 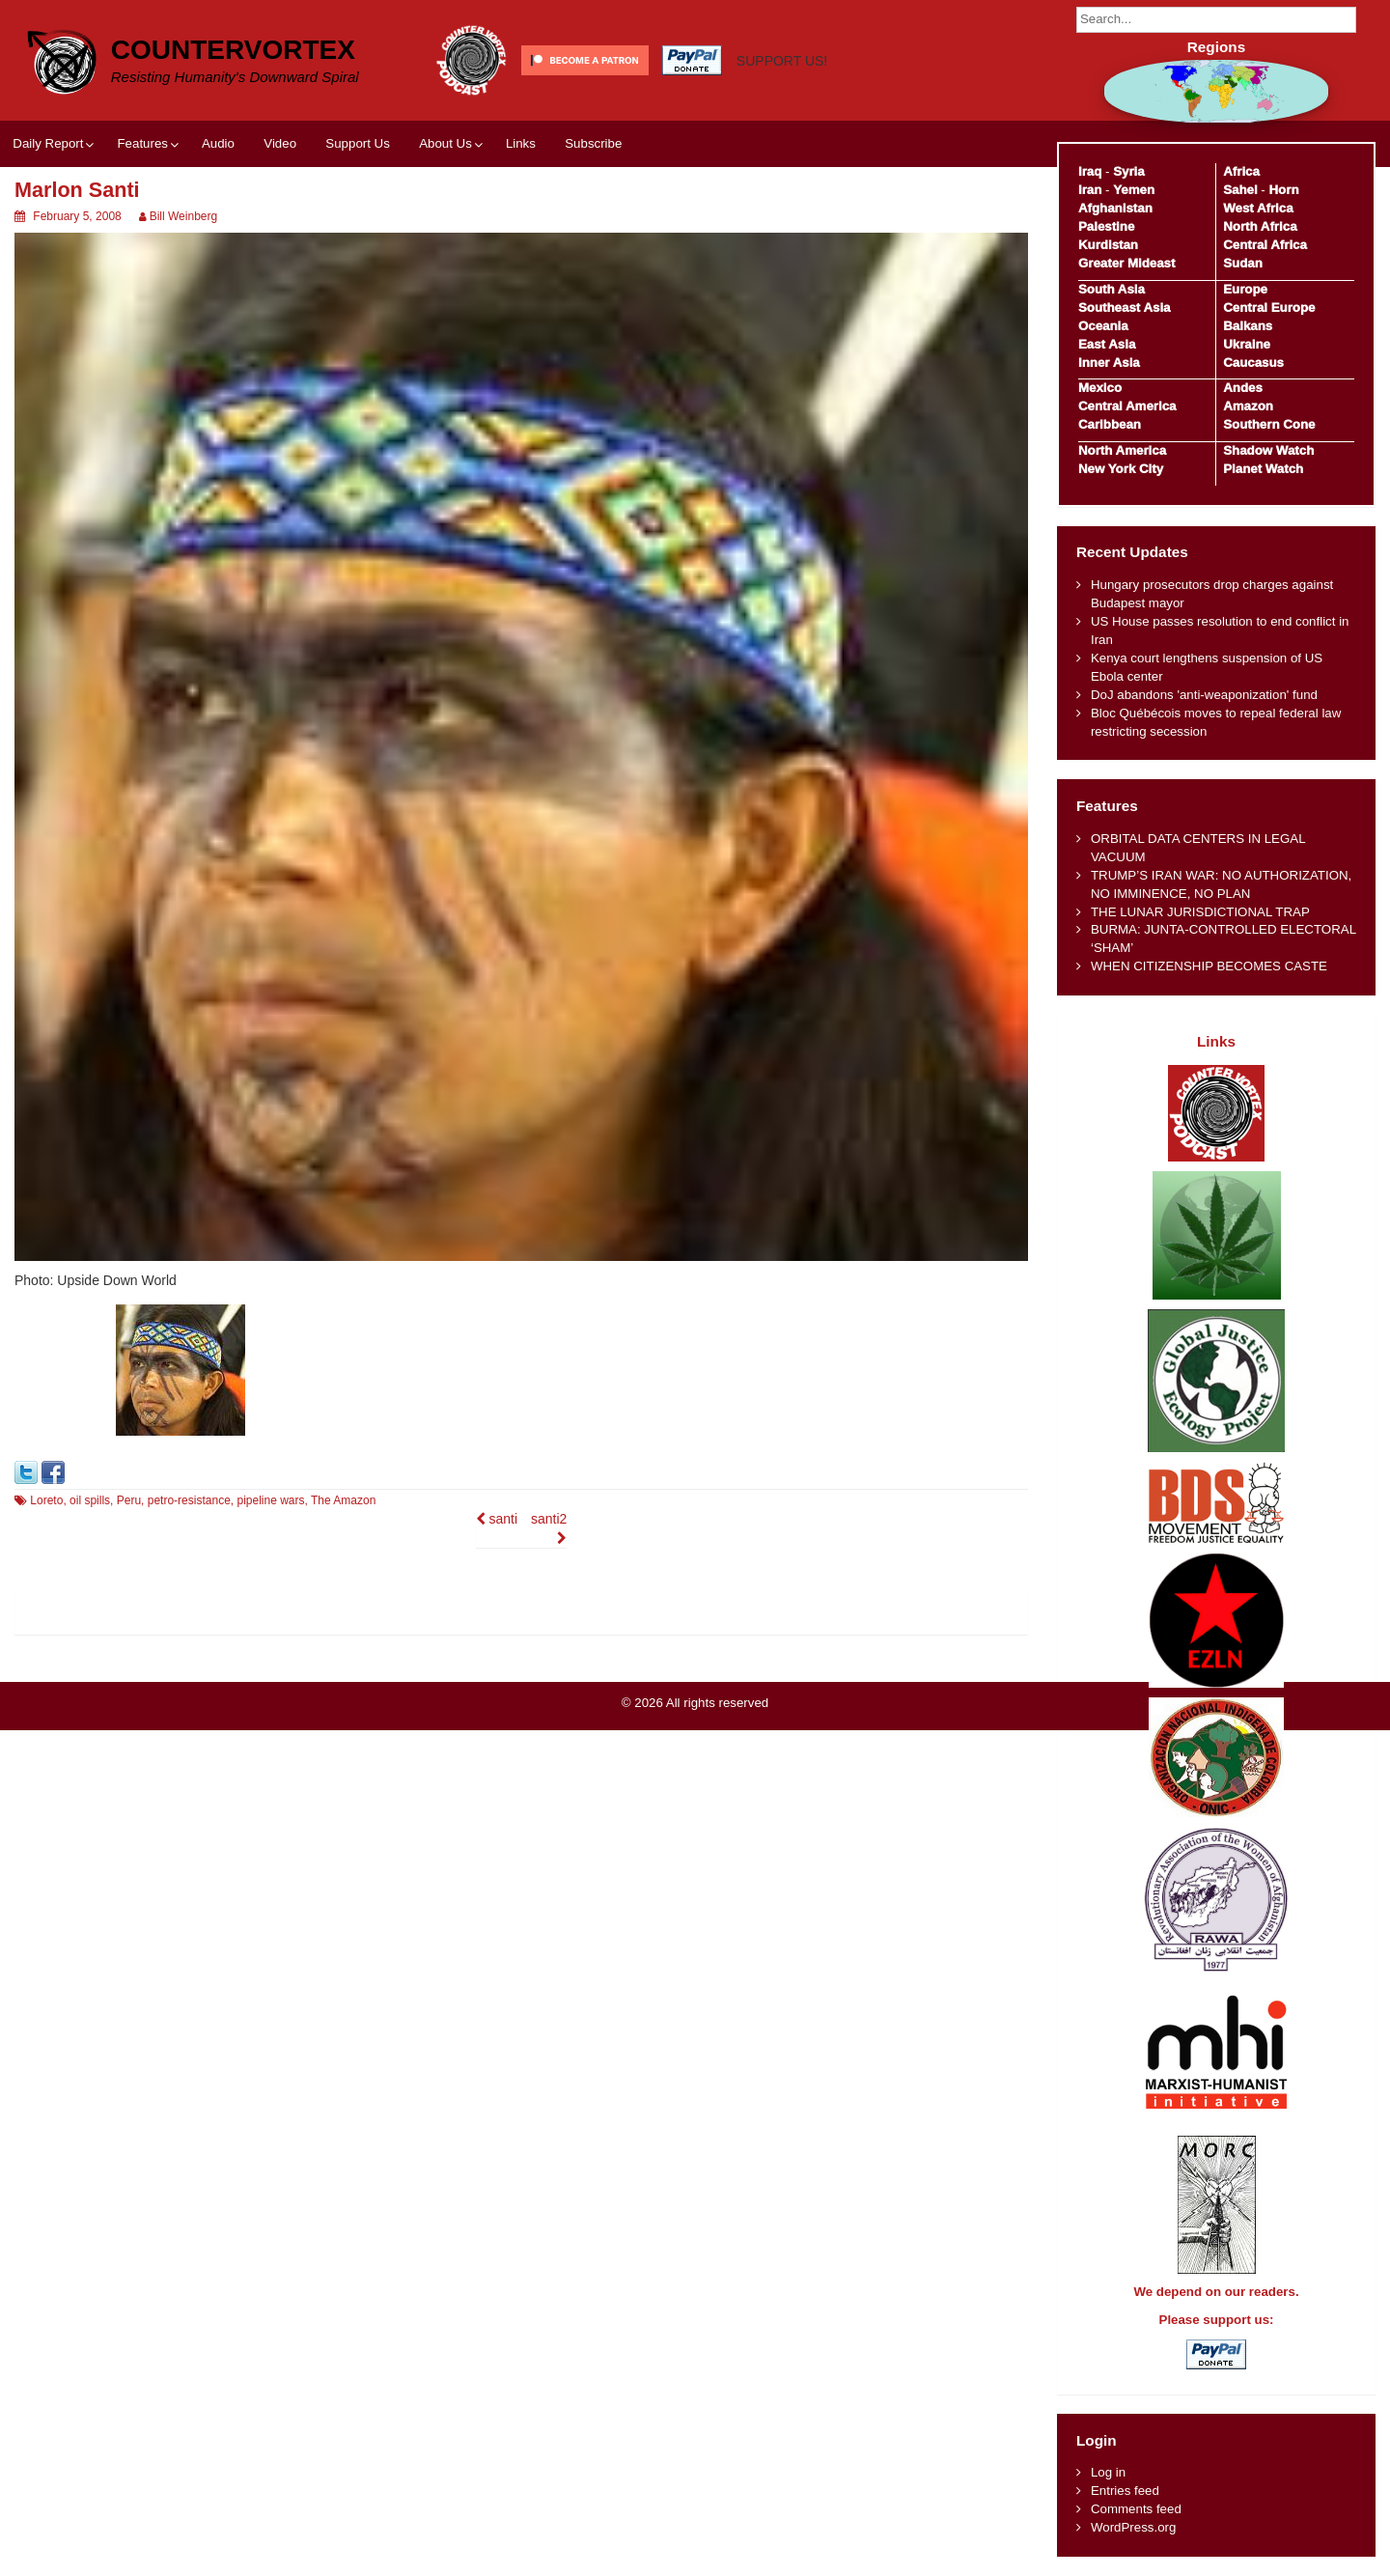 I want to click on Iran, so click(x=1089, y=189).